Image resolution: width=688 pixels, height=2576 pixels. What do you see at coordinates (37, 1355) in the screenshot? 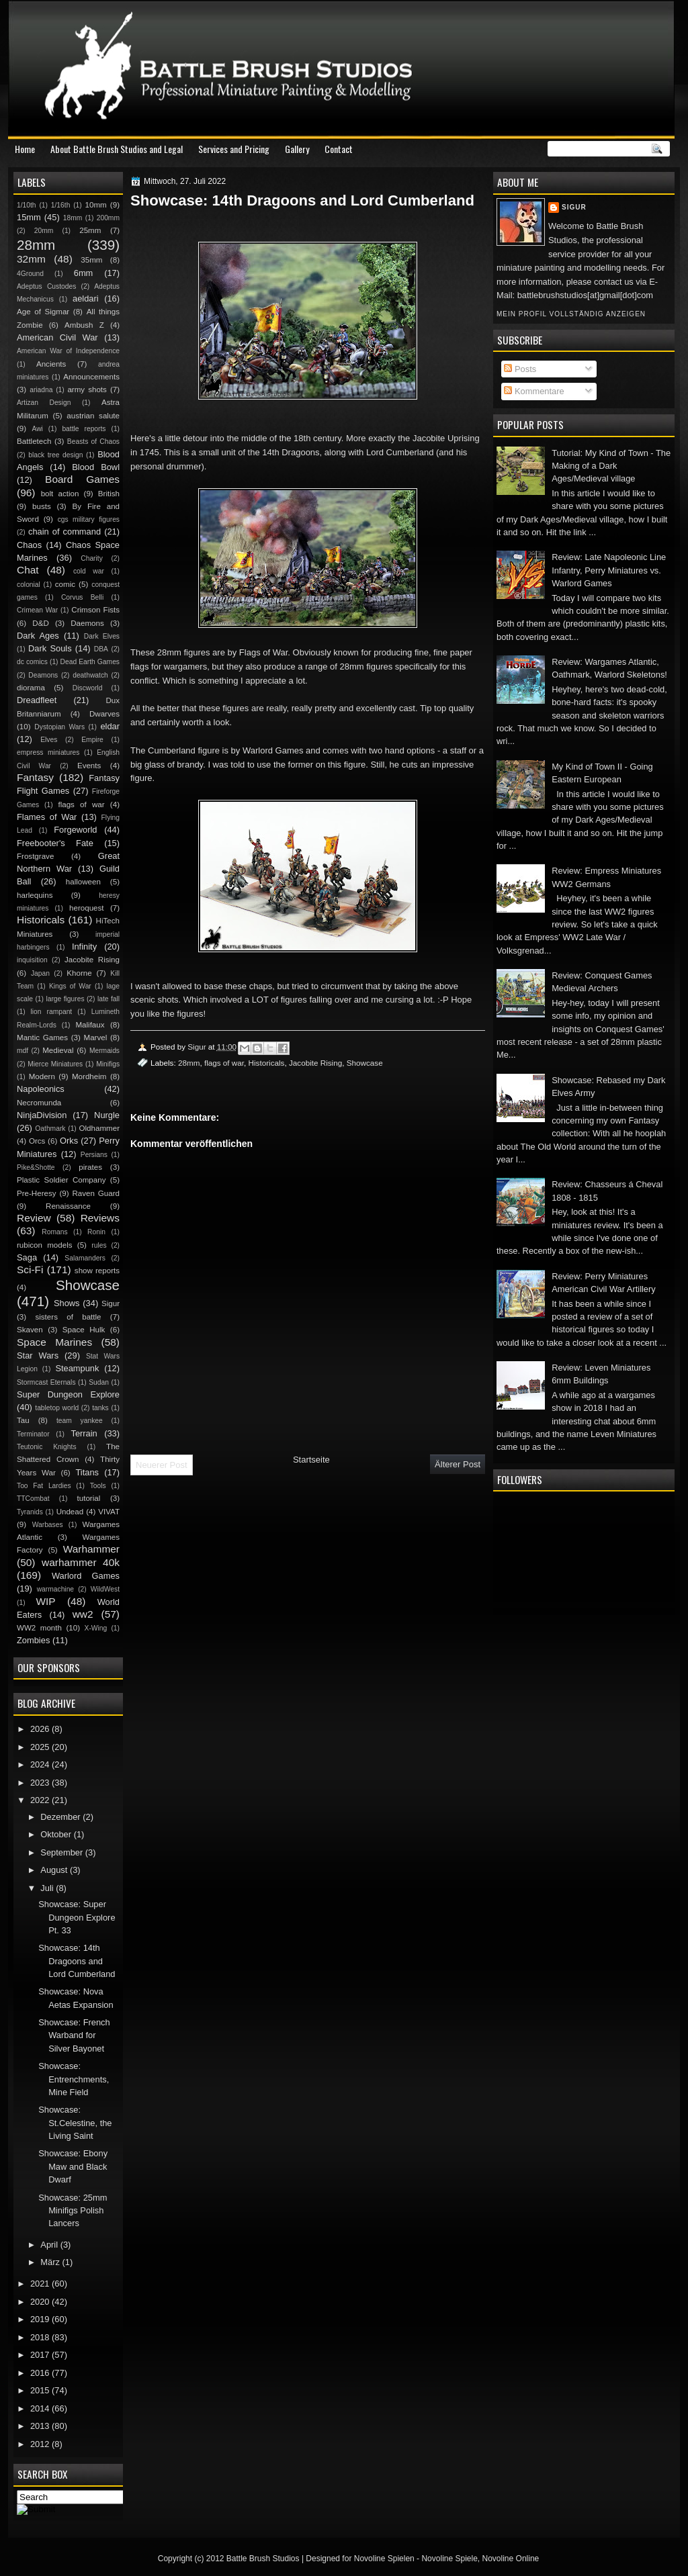
I see `Star Wars` at bounding box center [37, 1355].